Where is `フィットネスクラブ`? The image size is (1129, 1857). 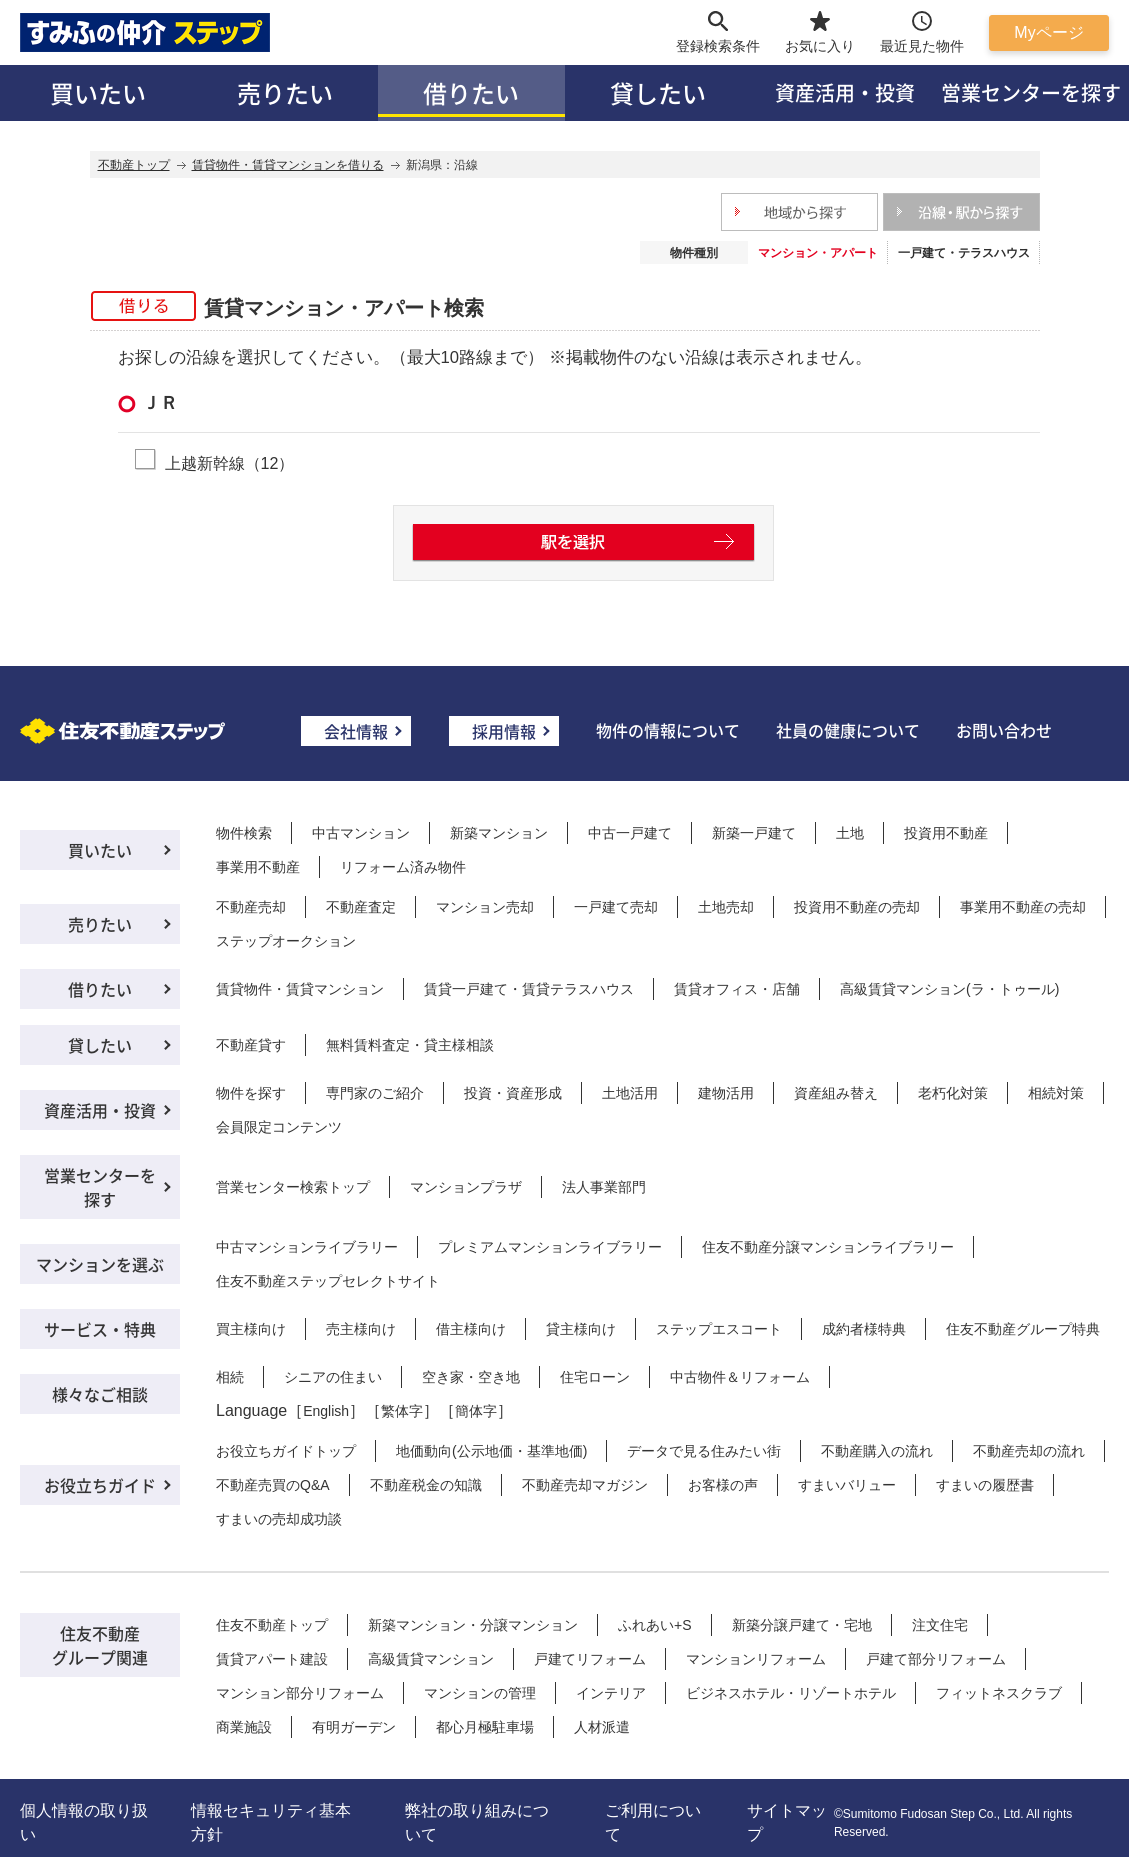 フィットネスクラブ is located at coordinates (999, 1693).